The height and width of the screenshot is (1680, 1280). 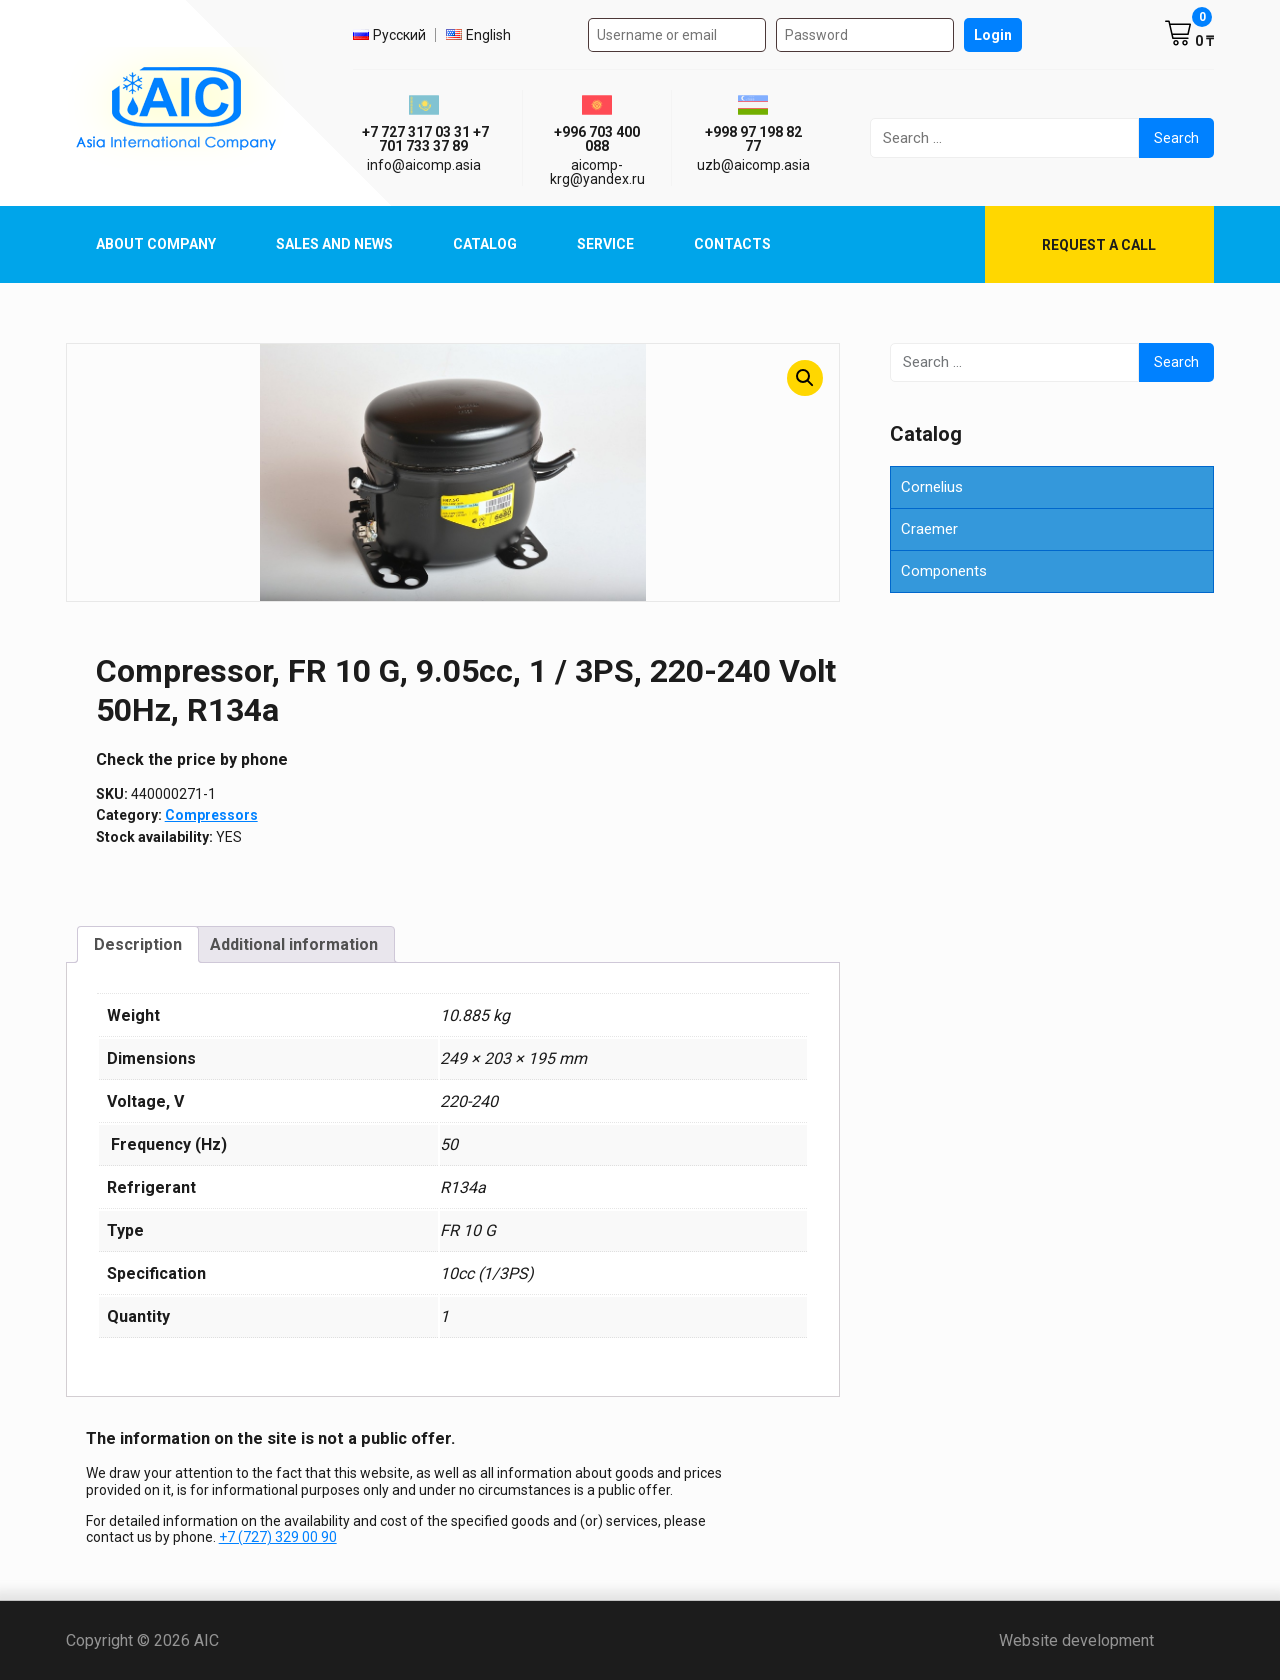 I want to click on Craemer, so click(x=929, y=529).